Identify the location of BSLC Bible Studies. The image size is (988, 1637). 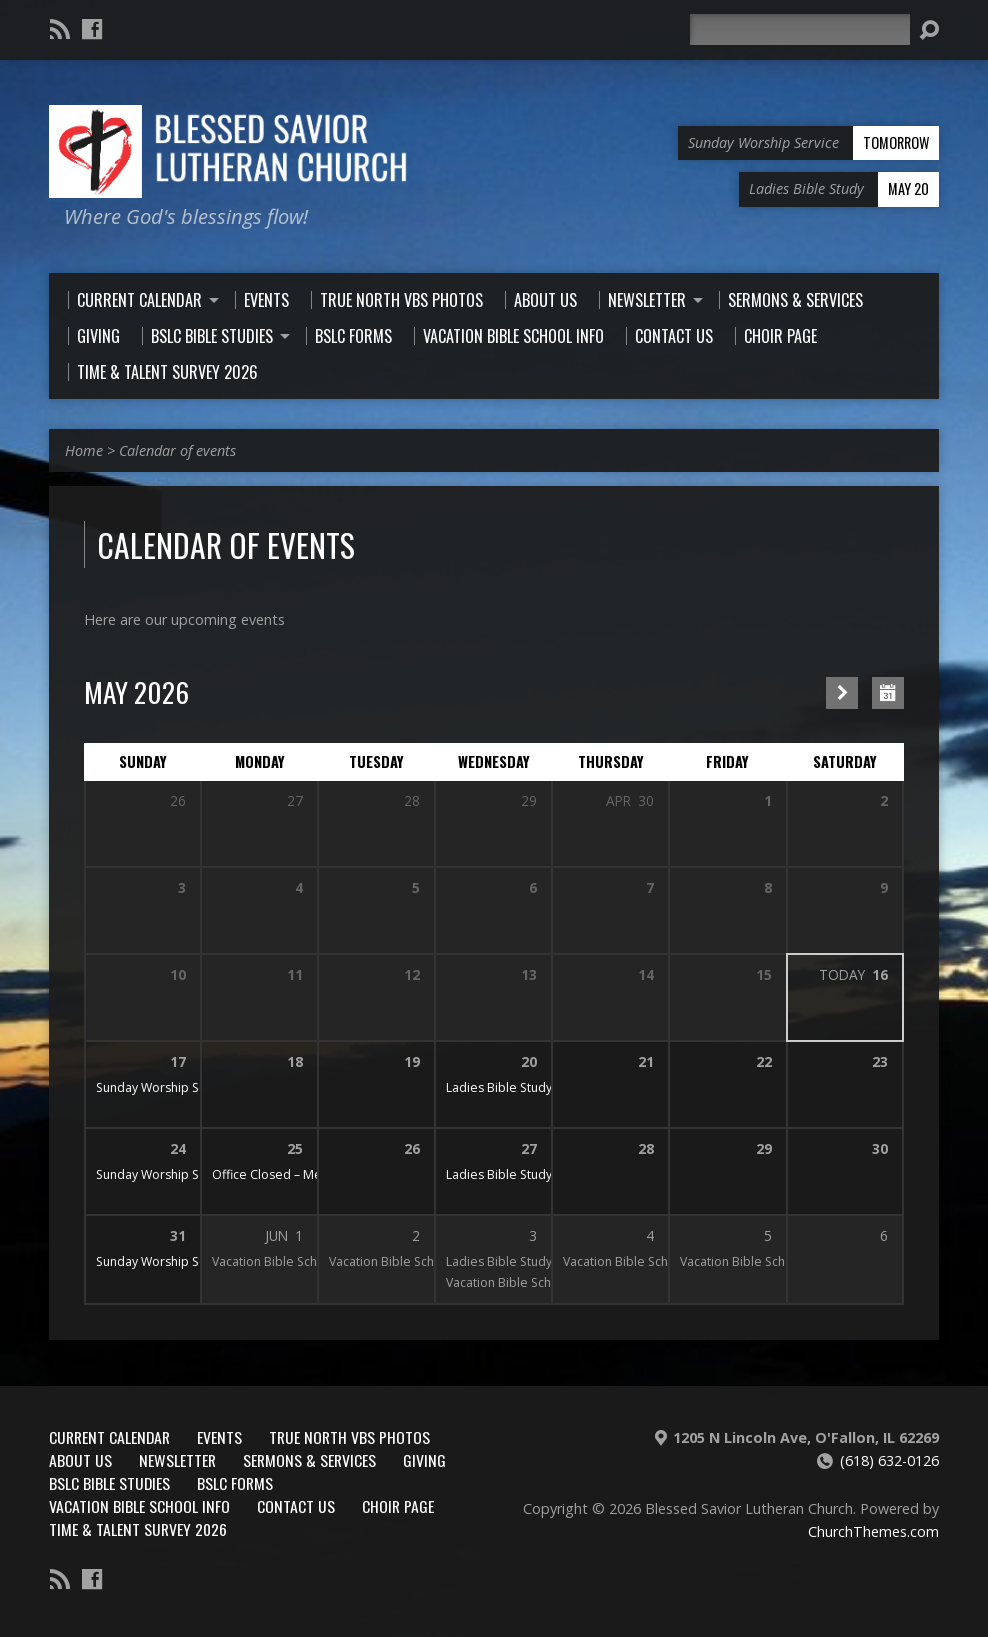
(109, 1483).